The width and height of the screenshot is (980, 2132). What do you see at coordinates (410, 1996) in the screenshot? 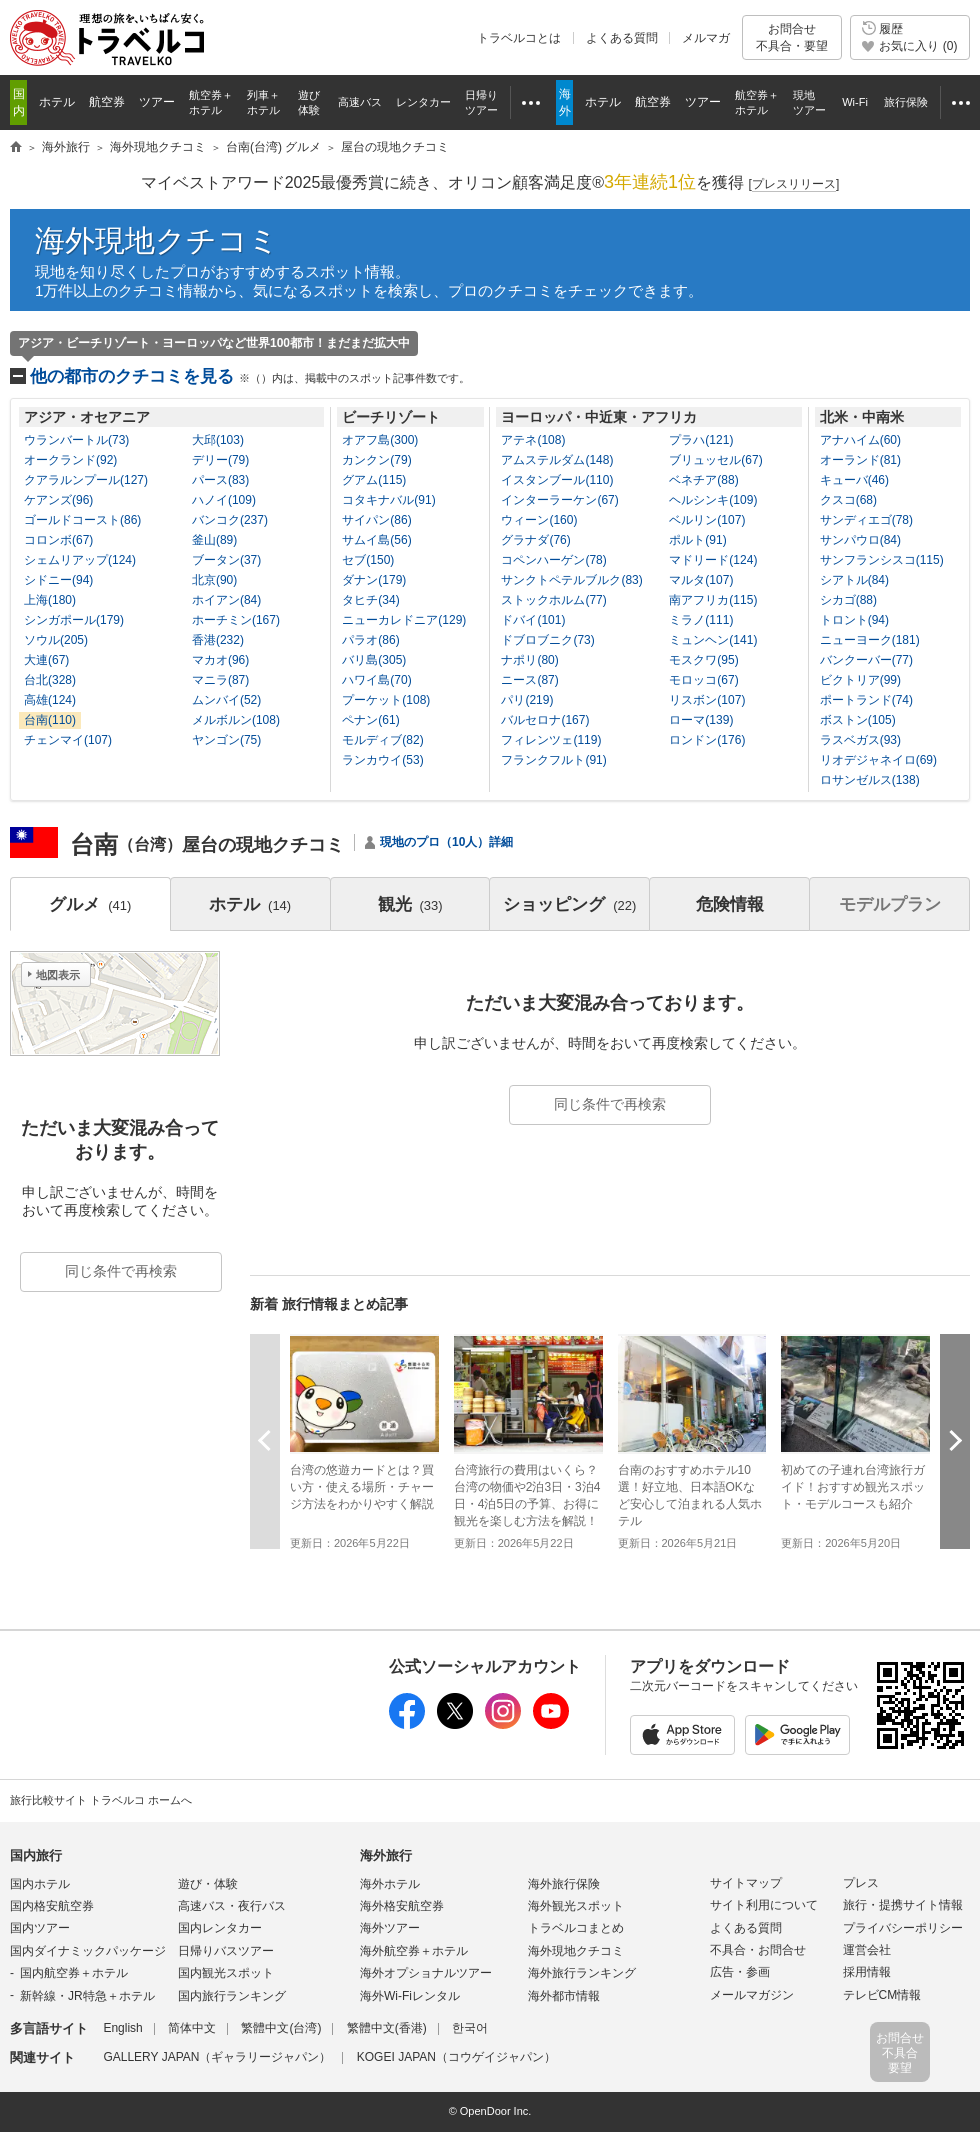
I see `海外Wi-Fiレンタル` at bounding box center [410, 1996].